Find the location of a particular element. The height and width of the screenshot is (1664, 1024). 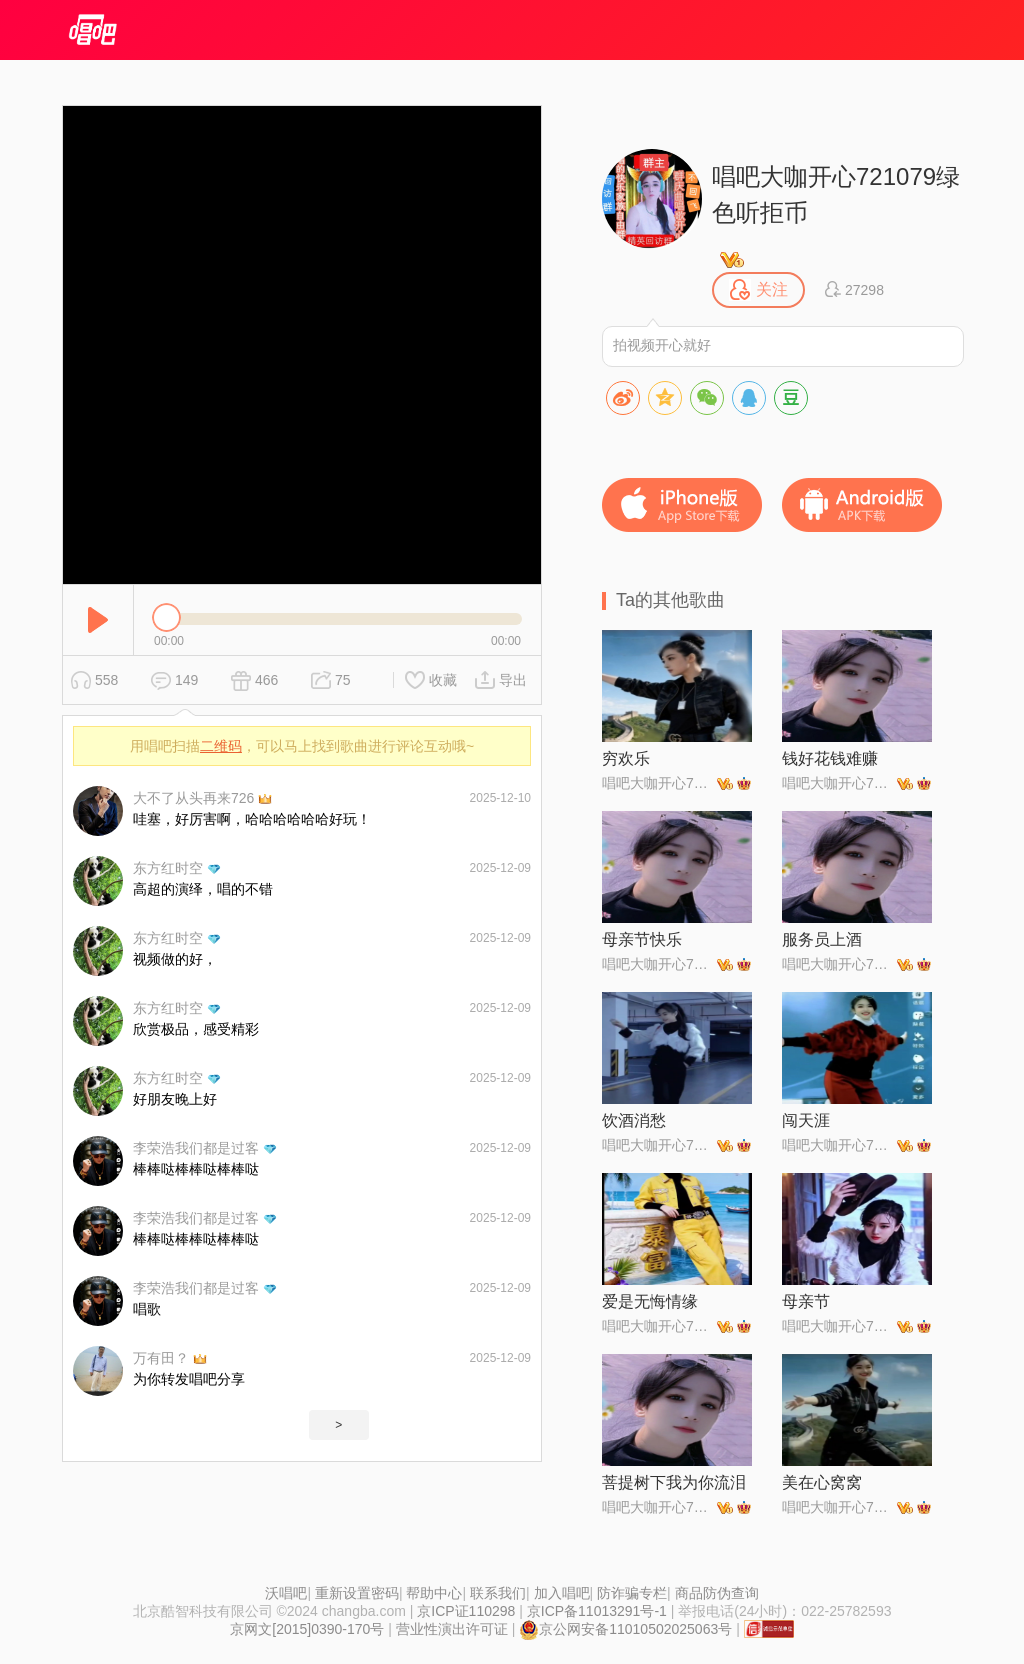

唱吧大咖开心721079绿色听拒币 is located at coordinates (836, 194).